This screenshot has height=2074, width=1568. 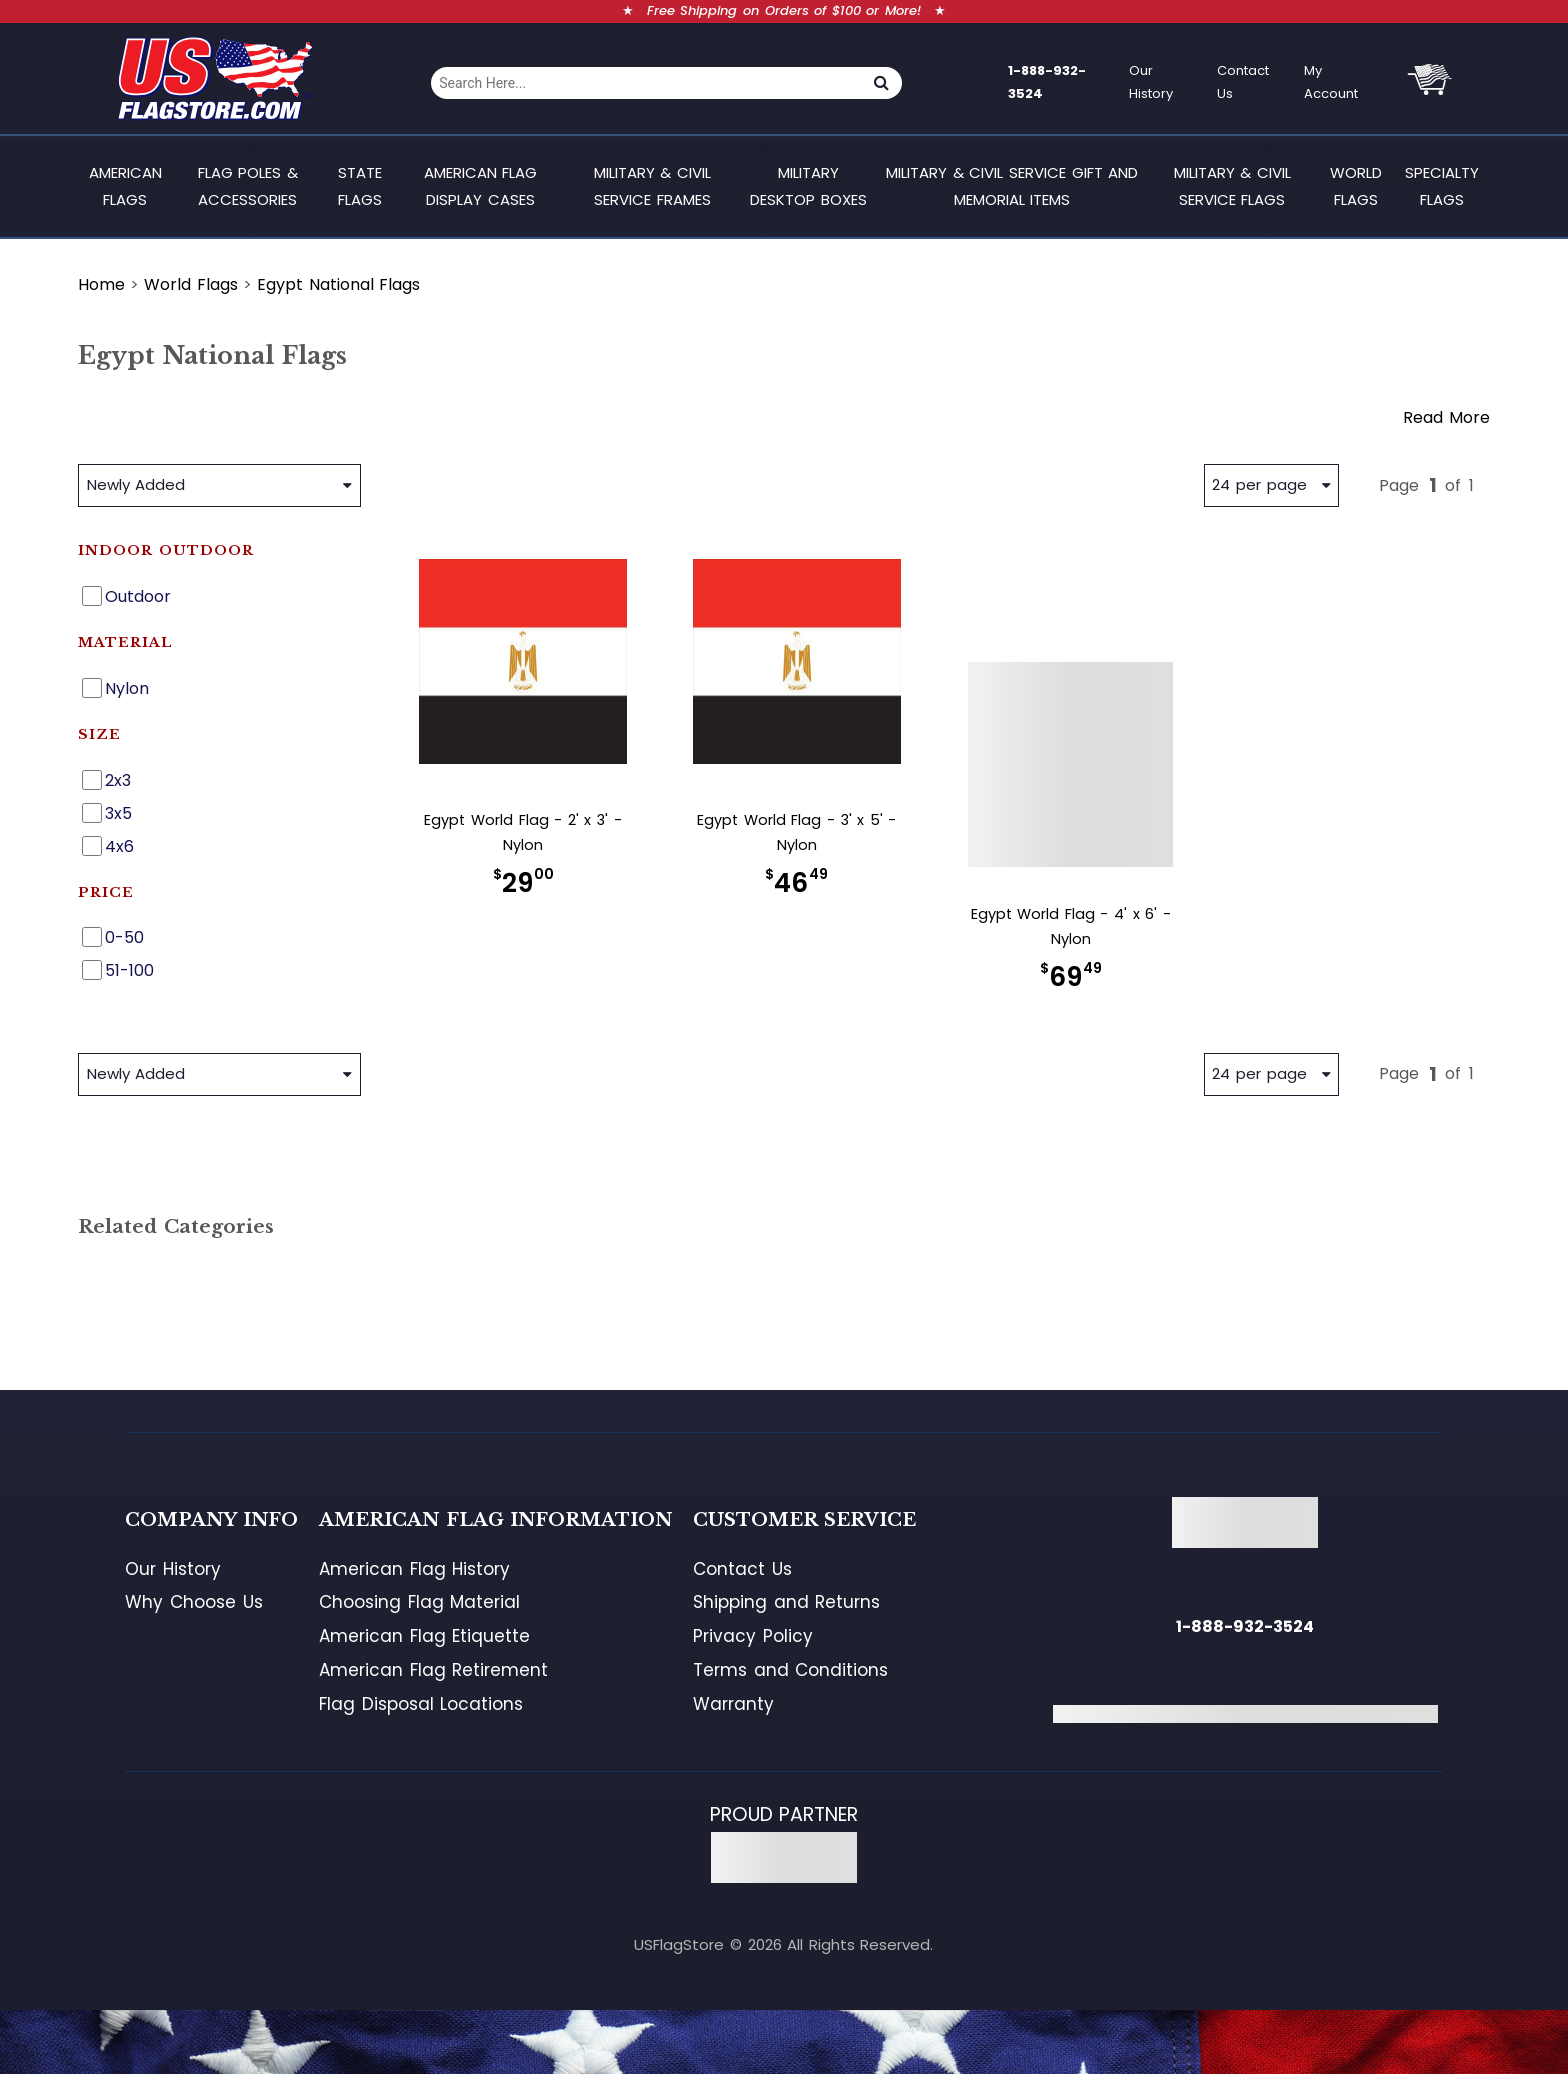 I want to click on American Flag Display Cases, so click(x=481, y=185).